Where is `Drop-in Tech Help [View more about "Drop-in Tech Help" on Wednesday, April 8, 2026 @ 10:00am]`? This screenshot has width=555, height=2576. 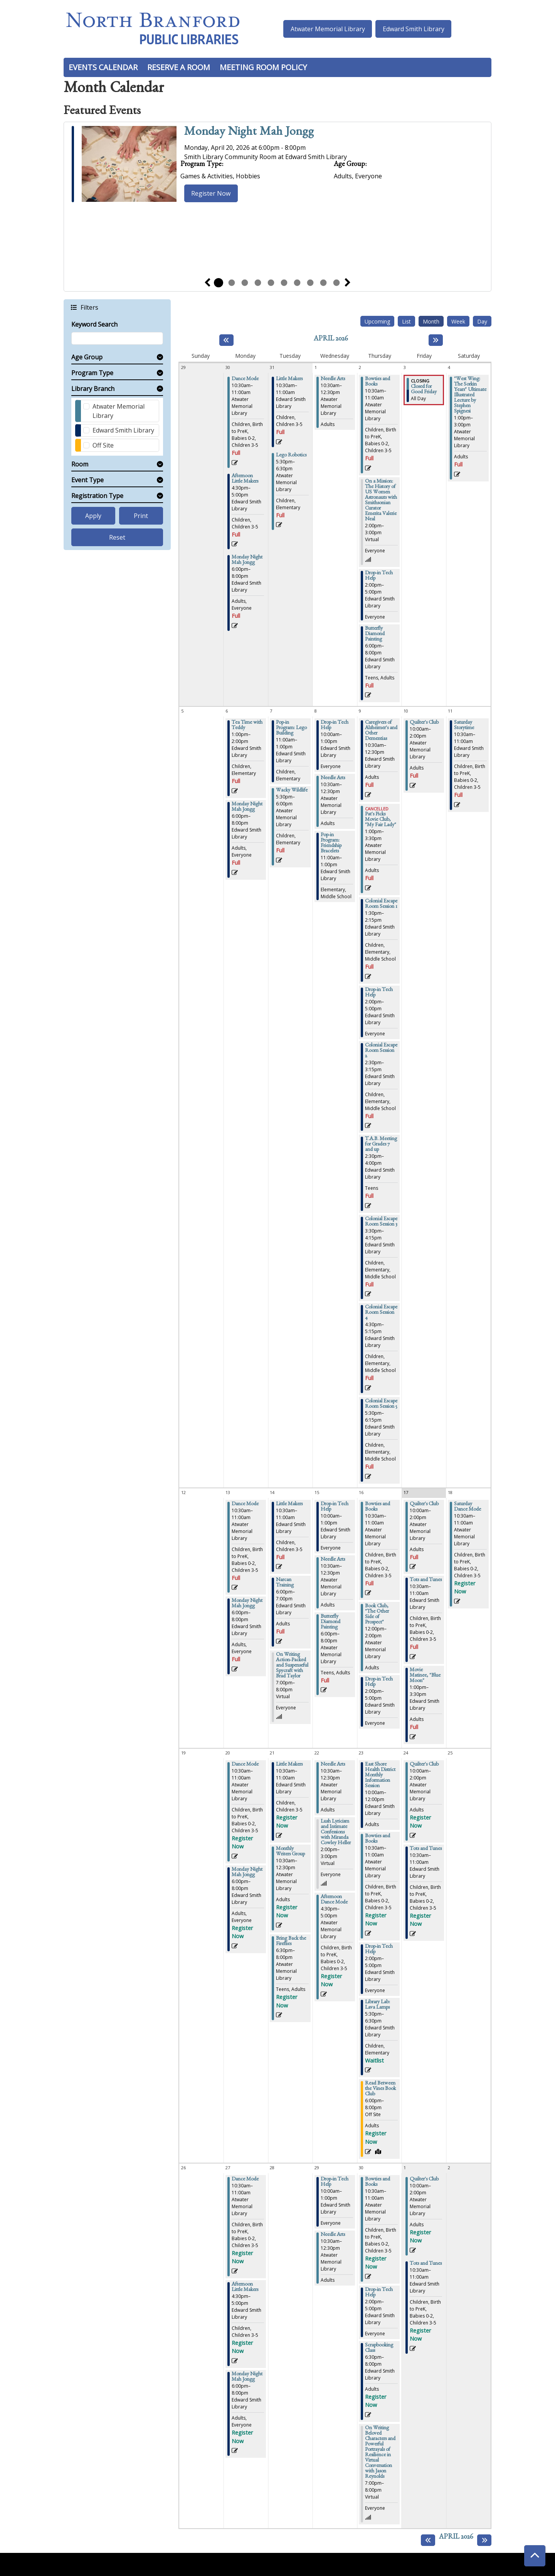 Drop-in Tech Help [View more about "Drop-in Tech Help" on Wednesday, April 8, 2026 @ 10:00am] is located at coordinates (334, 725).